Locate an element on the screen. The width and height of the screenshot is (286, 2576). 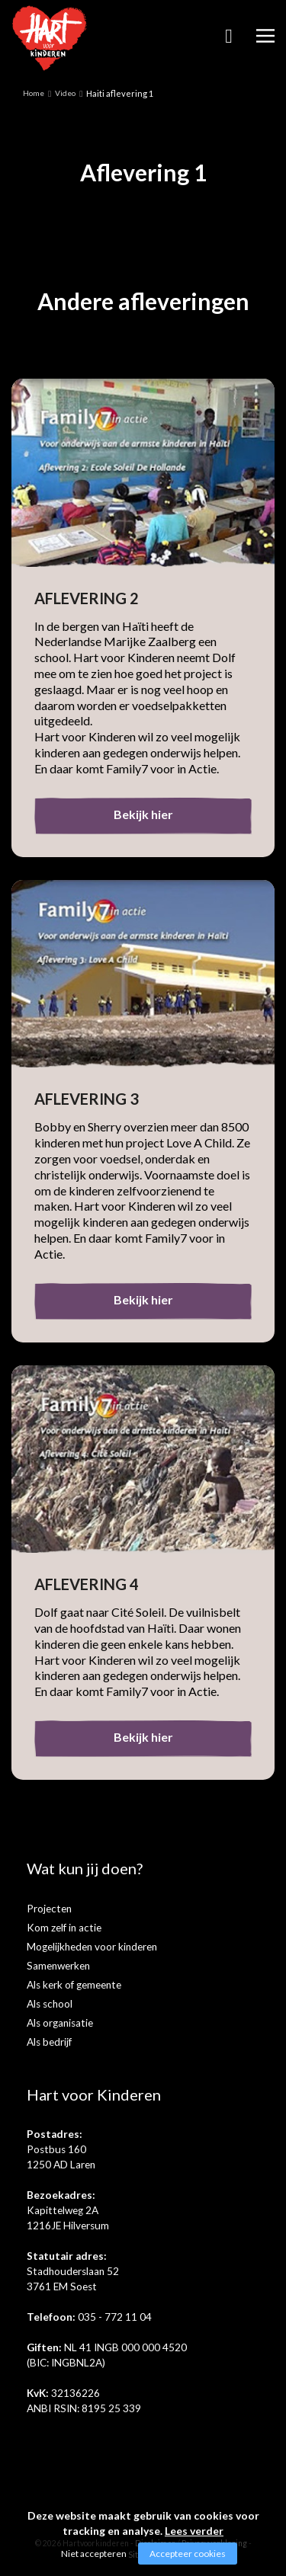
Niet accepteren is located at coordinates (94, 2553).